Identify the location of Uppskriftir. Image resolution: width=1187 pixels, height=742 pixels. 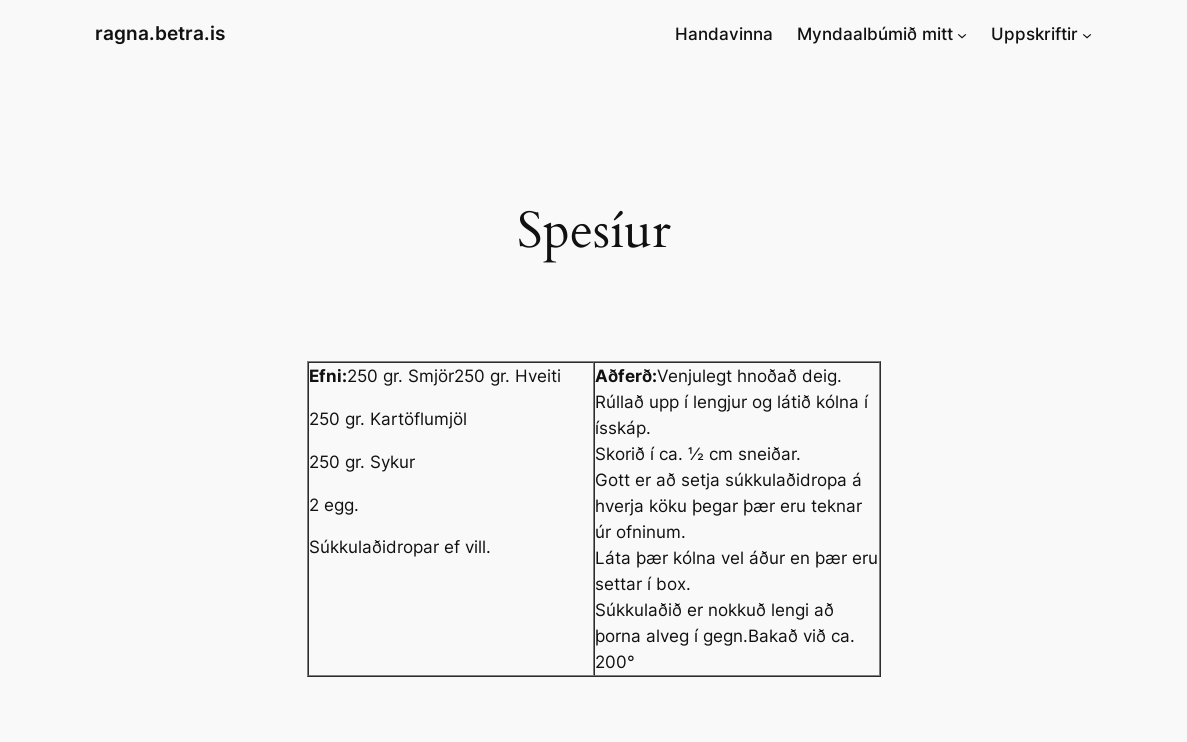
(1034, 34).